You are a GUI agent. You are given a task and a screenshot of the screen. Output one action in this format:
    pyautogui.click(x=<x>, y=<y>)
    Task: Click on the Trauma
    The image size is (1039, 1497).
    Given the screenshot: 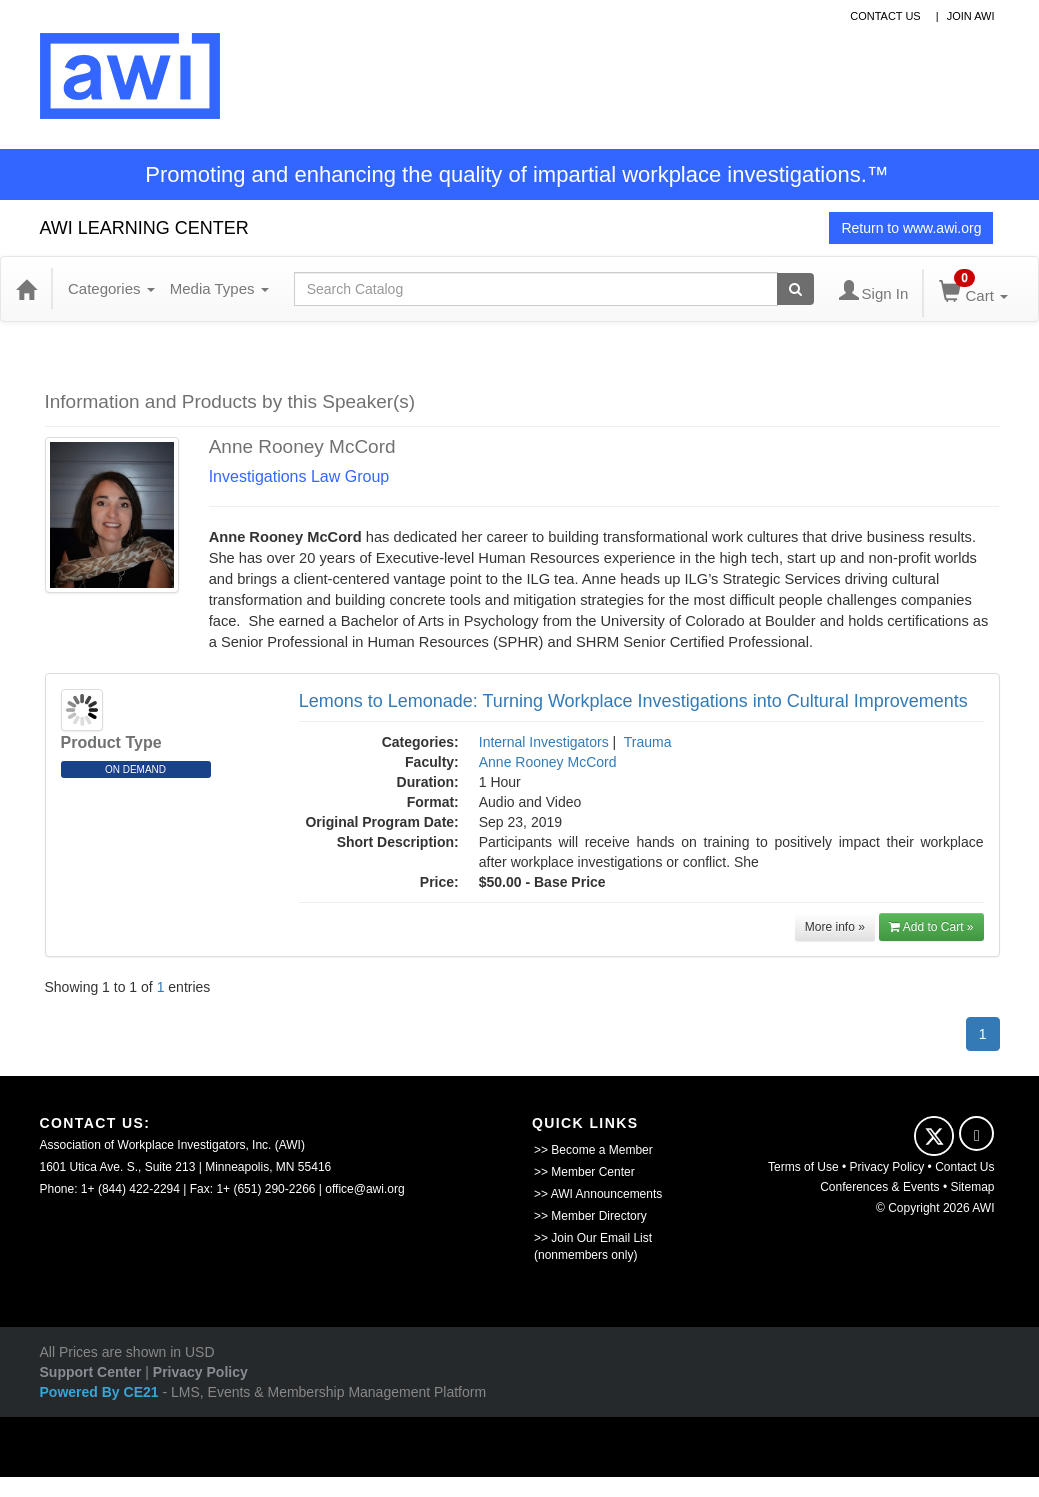 What is the action you would take?
    pyautogui.click(x=648, y=742)
    